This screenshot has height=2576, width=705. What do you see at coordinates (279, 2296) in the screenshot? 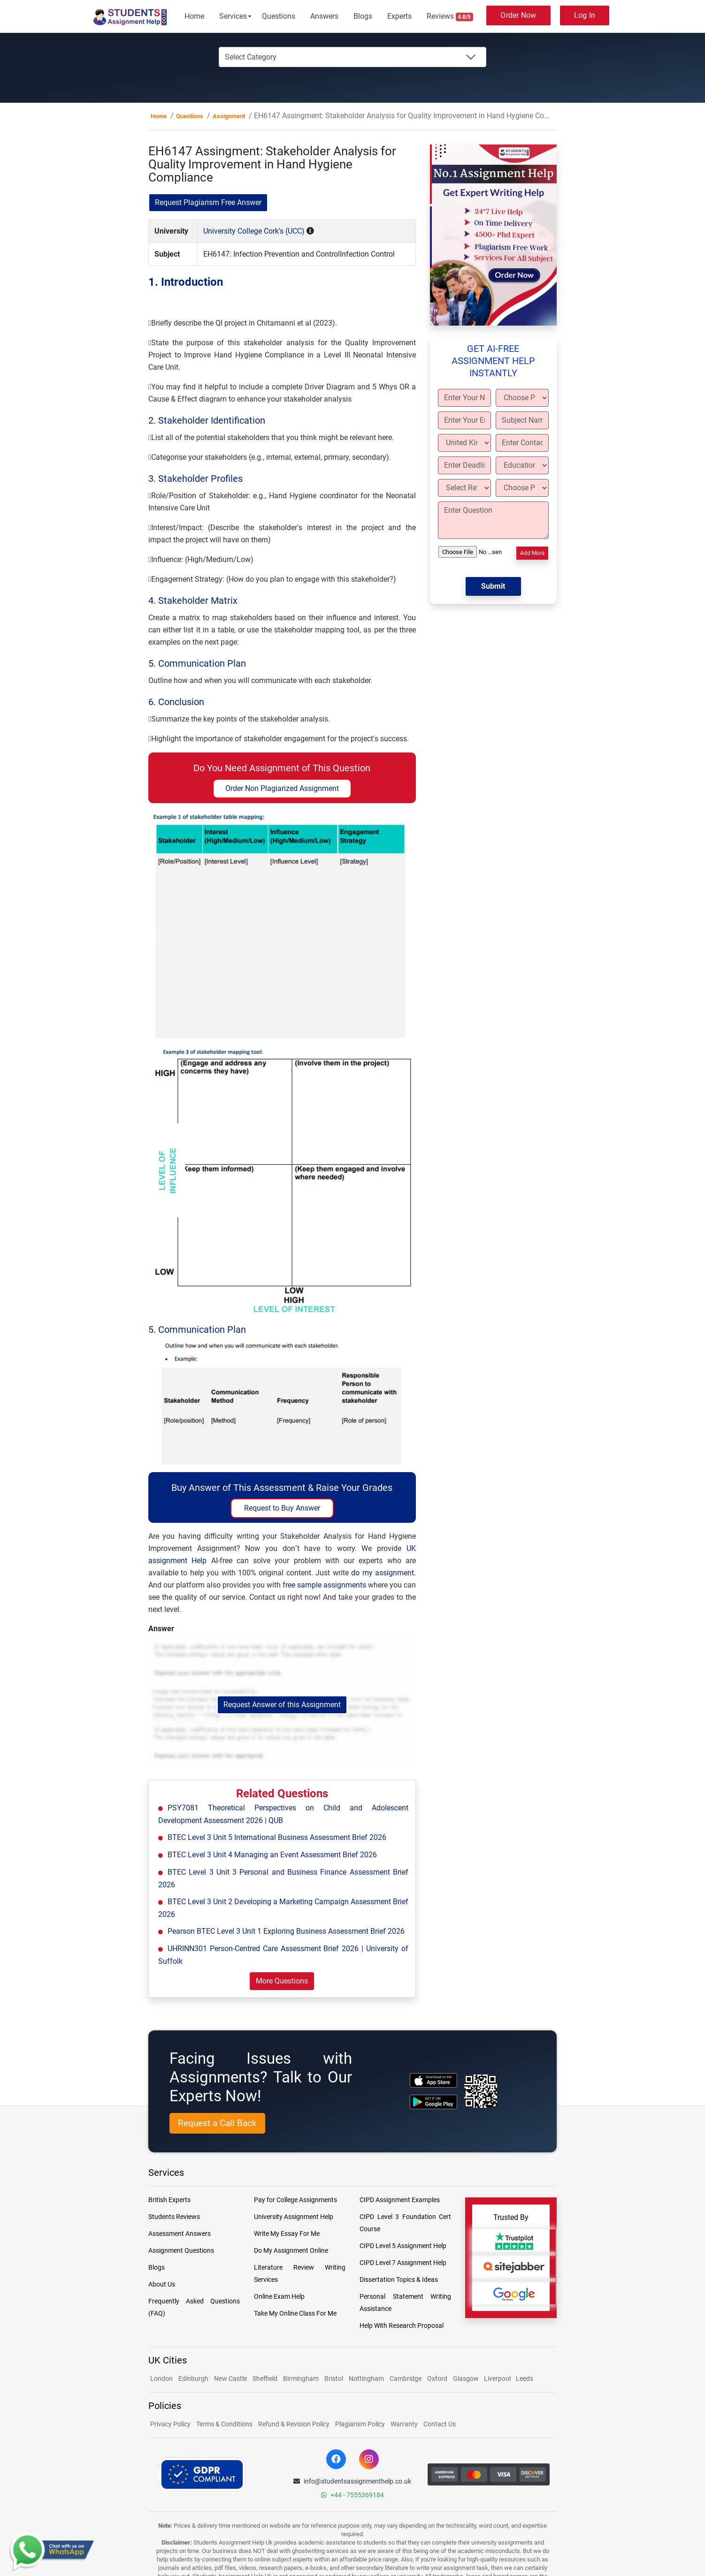
I see `Online Exam Help` at bounding box center [279, 2296].